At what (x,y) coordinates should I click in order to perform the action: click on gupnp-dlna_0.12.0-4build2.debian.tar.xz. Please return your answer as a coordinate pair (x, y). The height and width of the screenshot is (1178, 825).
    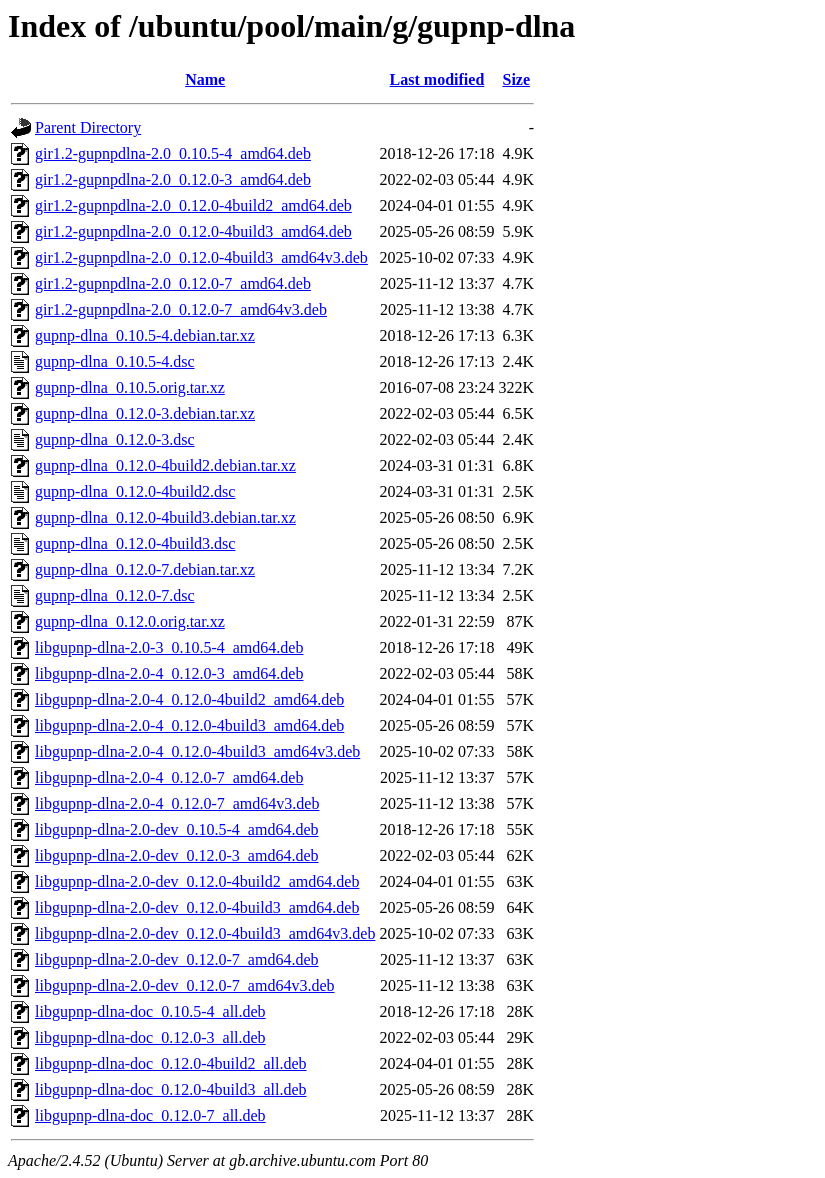
    Looking at the image, I should click on (165, 465).